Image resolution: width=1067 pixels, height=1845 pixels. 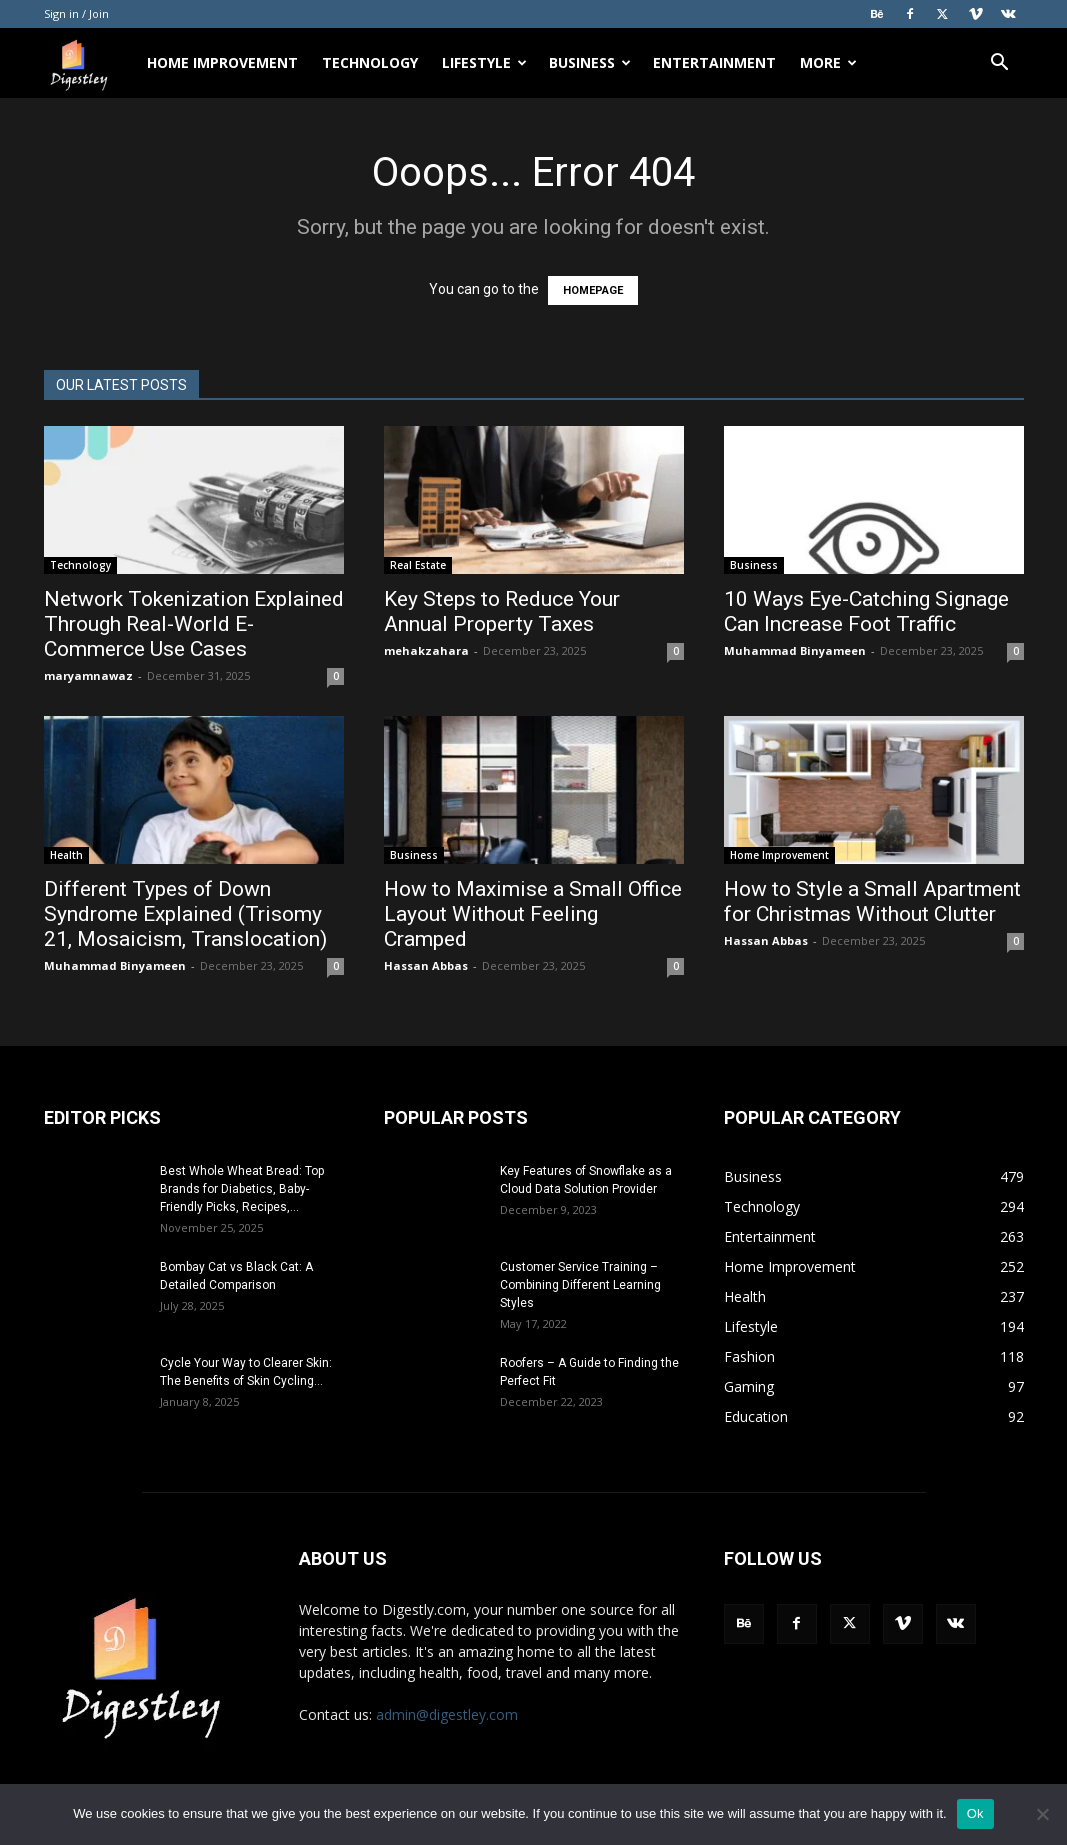 What do you see at coordinates (866, 611) in the screenshot?
I see `10 Ways Eye-Catching Signage Can Increase Foot Traffic` at bounding box center [866, 611].